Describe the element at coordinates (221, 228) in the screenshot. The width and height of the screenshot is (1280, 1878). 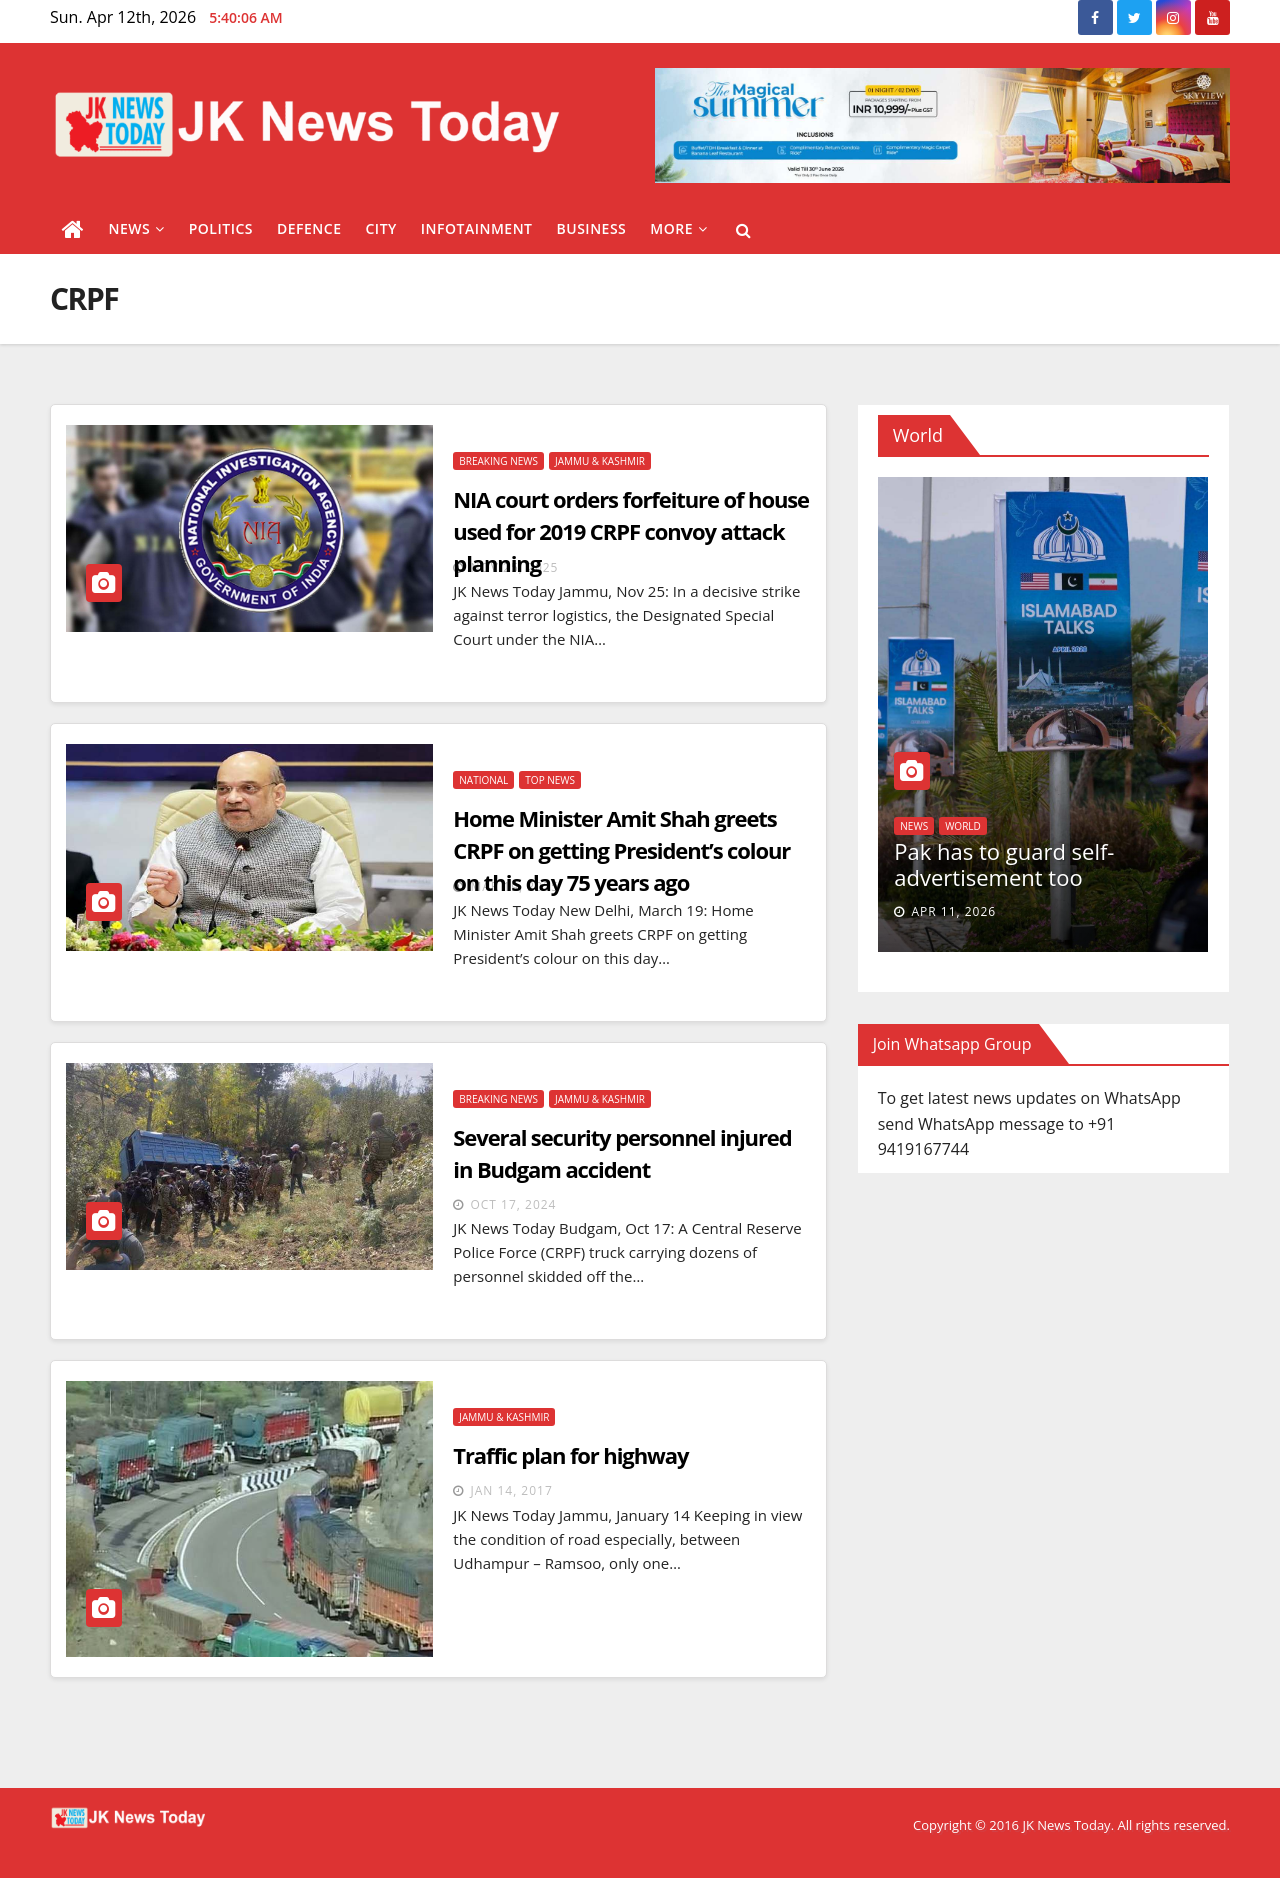
I see `Politics` at that location.